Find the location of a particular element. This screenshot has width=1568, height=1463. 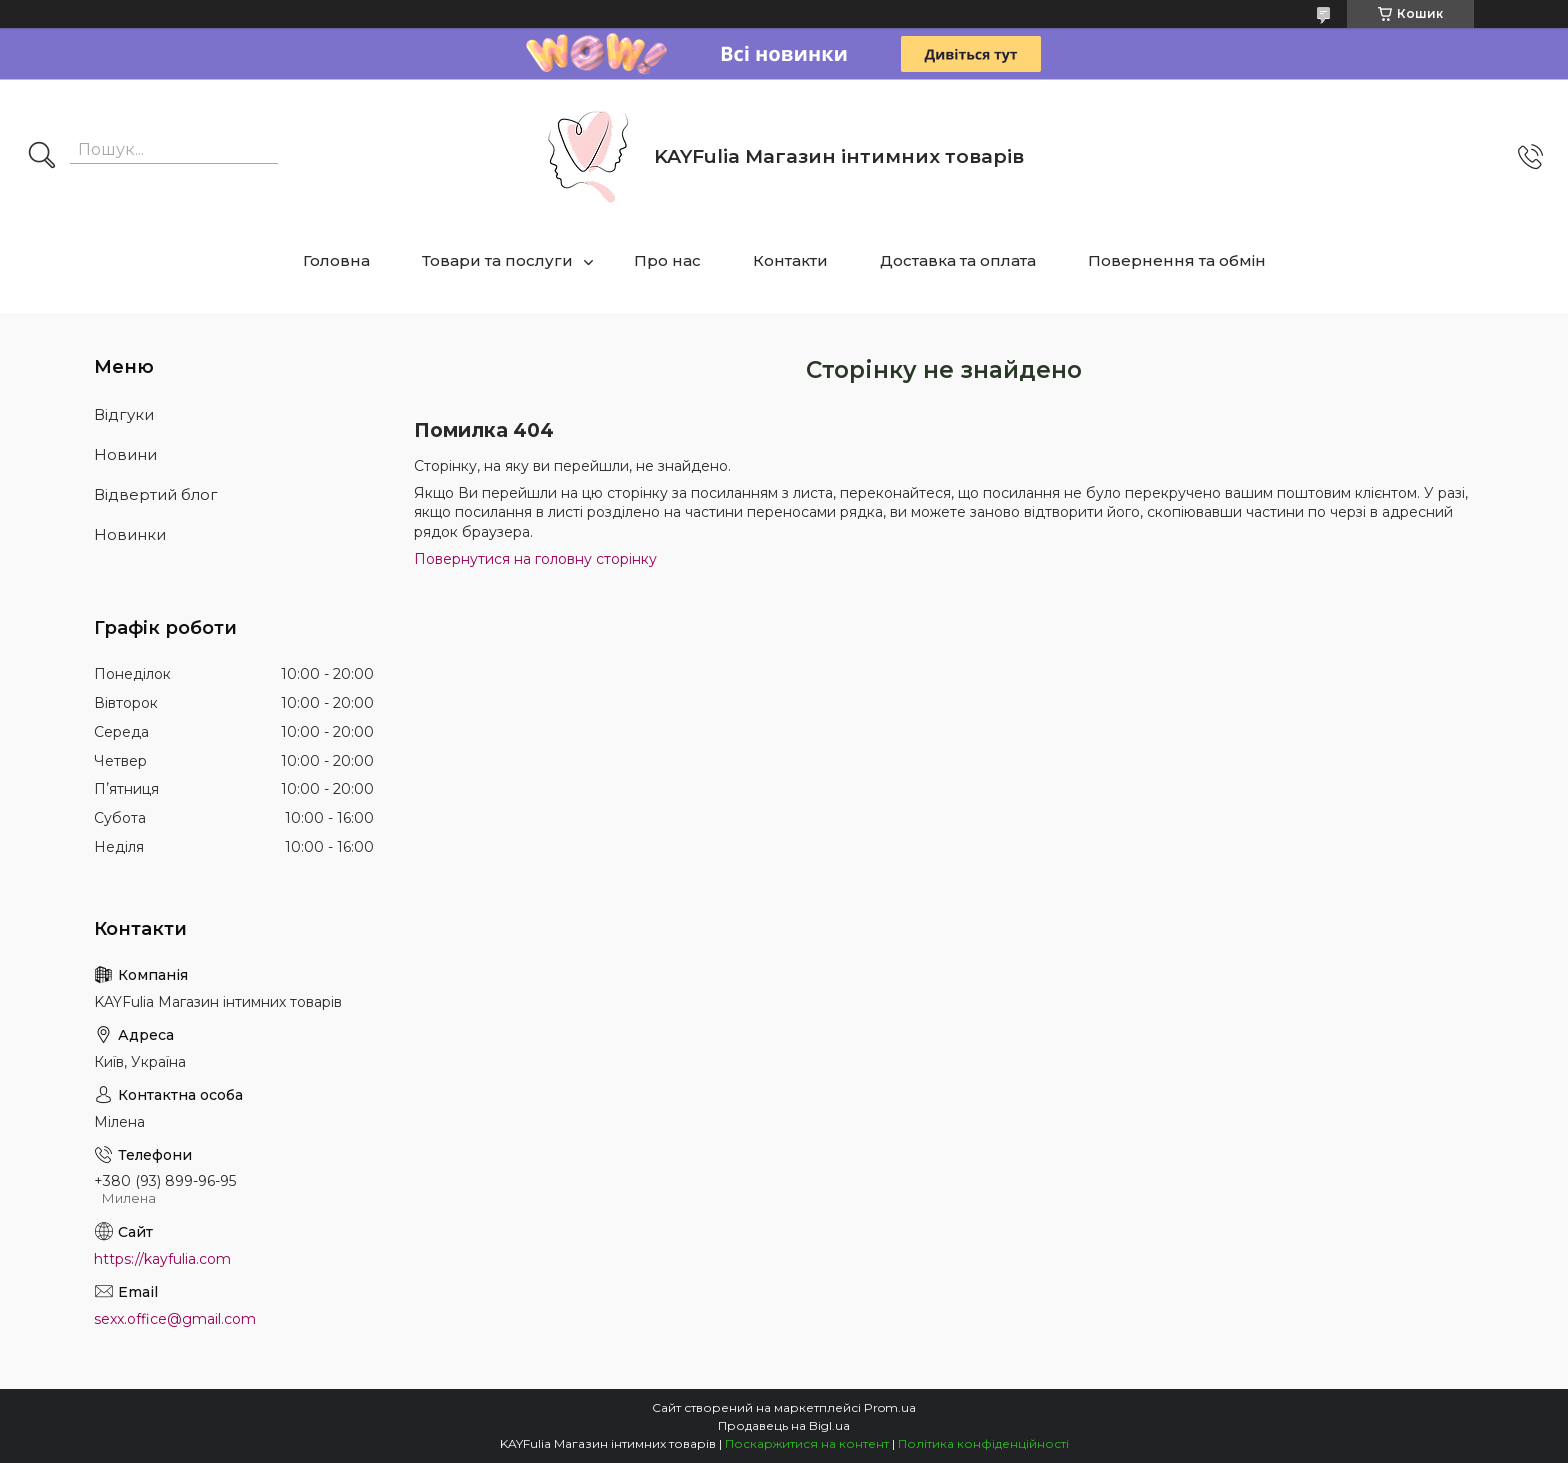

Новинки is located at coordinates (130, 534).